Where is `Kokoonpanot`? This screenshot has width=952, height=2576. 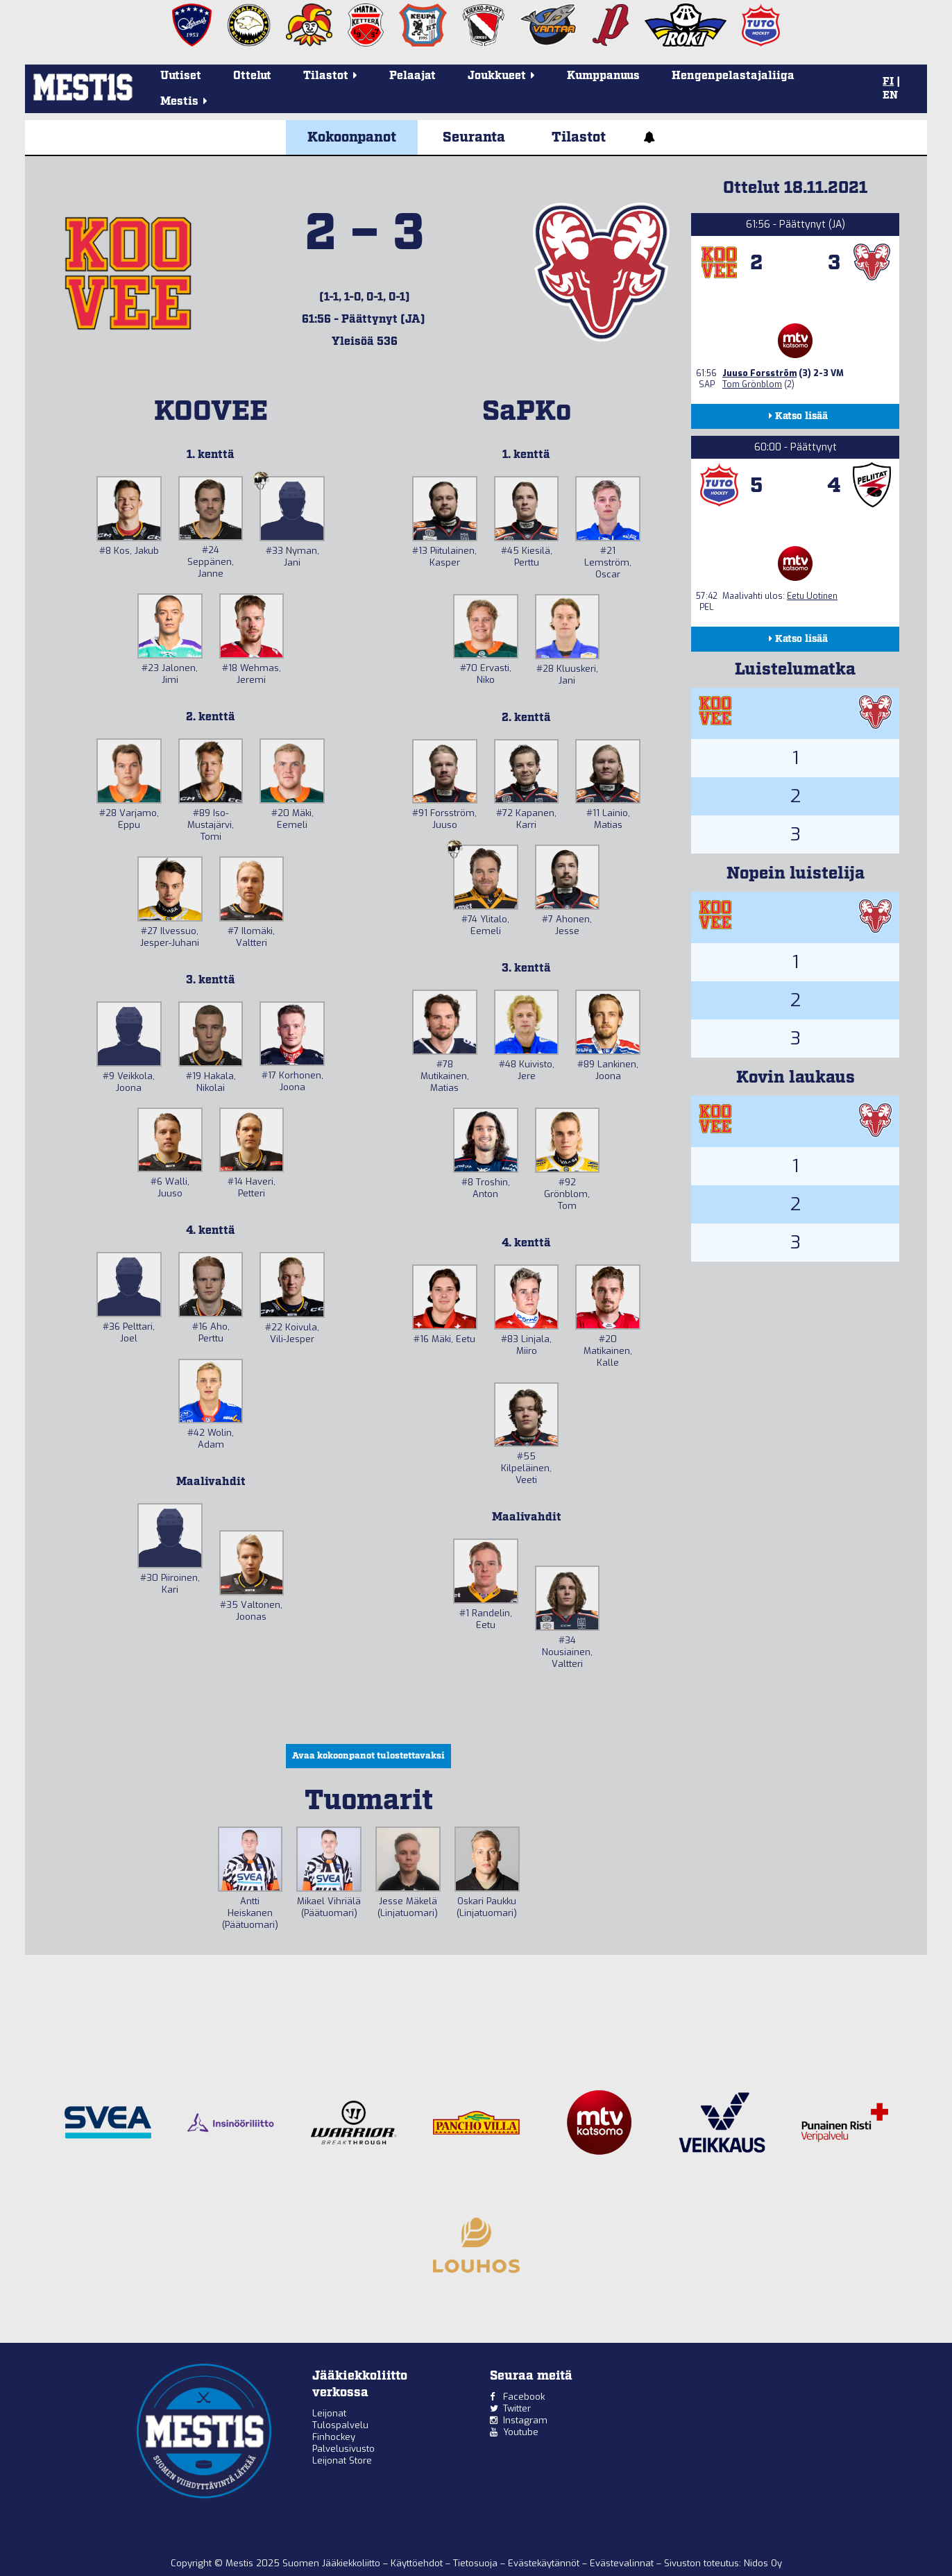
Kokoonpanot is located at coordinates (351, 137).